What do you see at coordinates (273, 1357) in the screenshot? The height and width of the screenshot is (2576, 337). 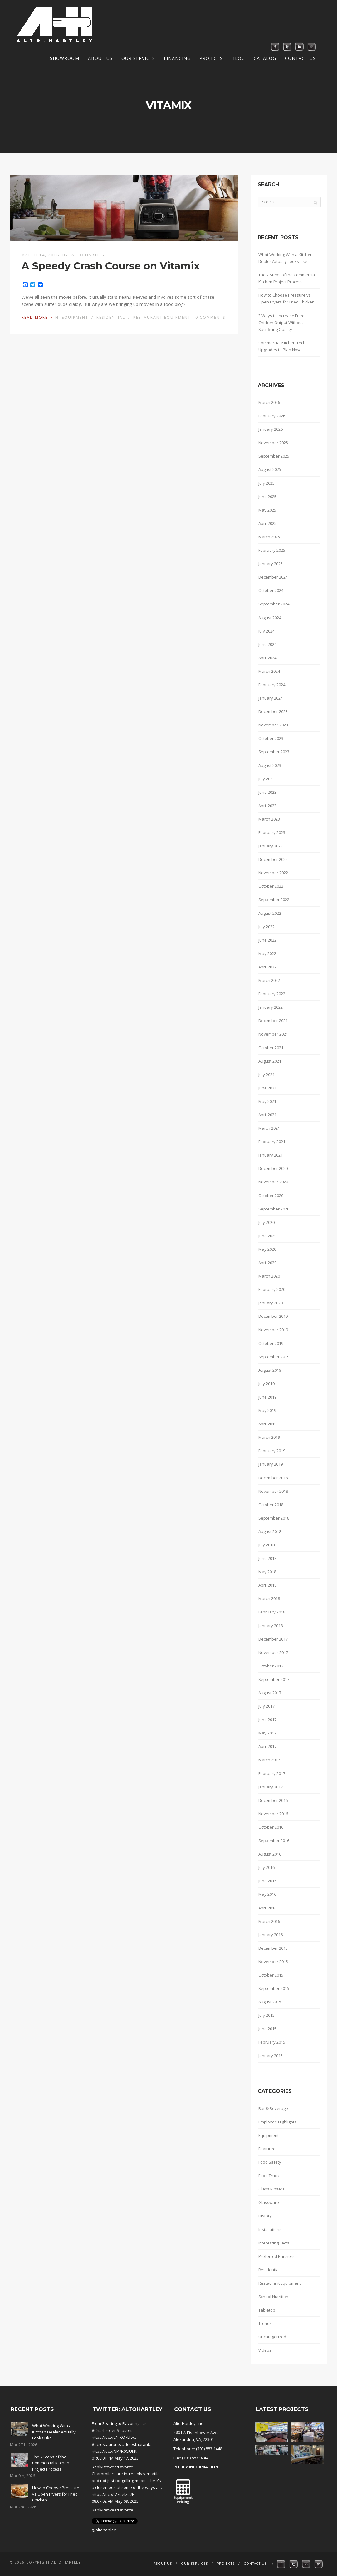 I see `September 2019` at bounding box center [273, 1357].